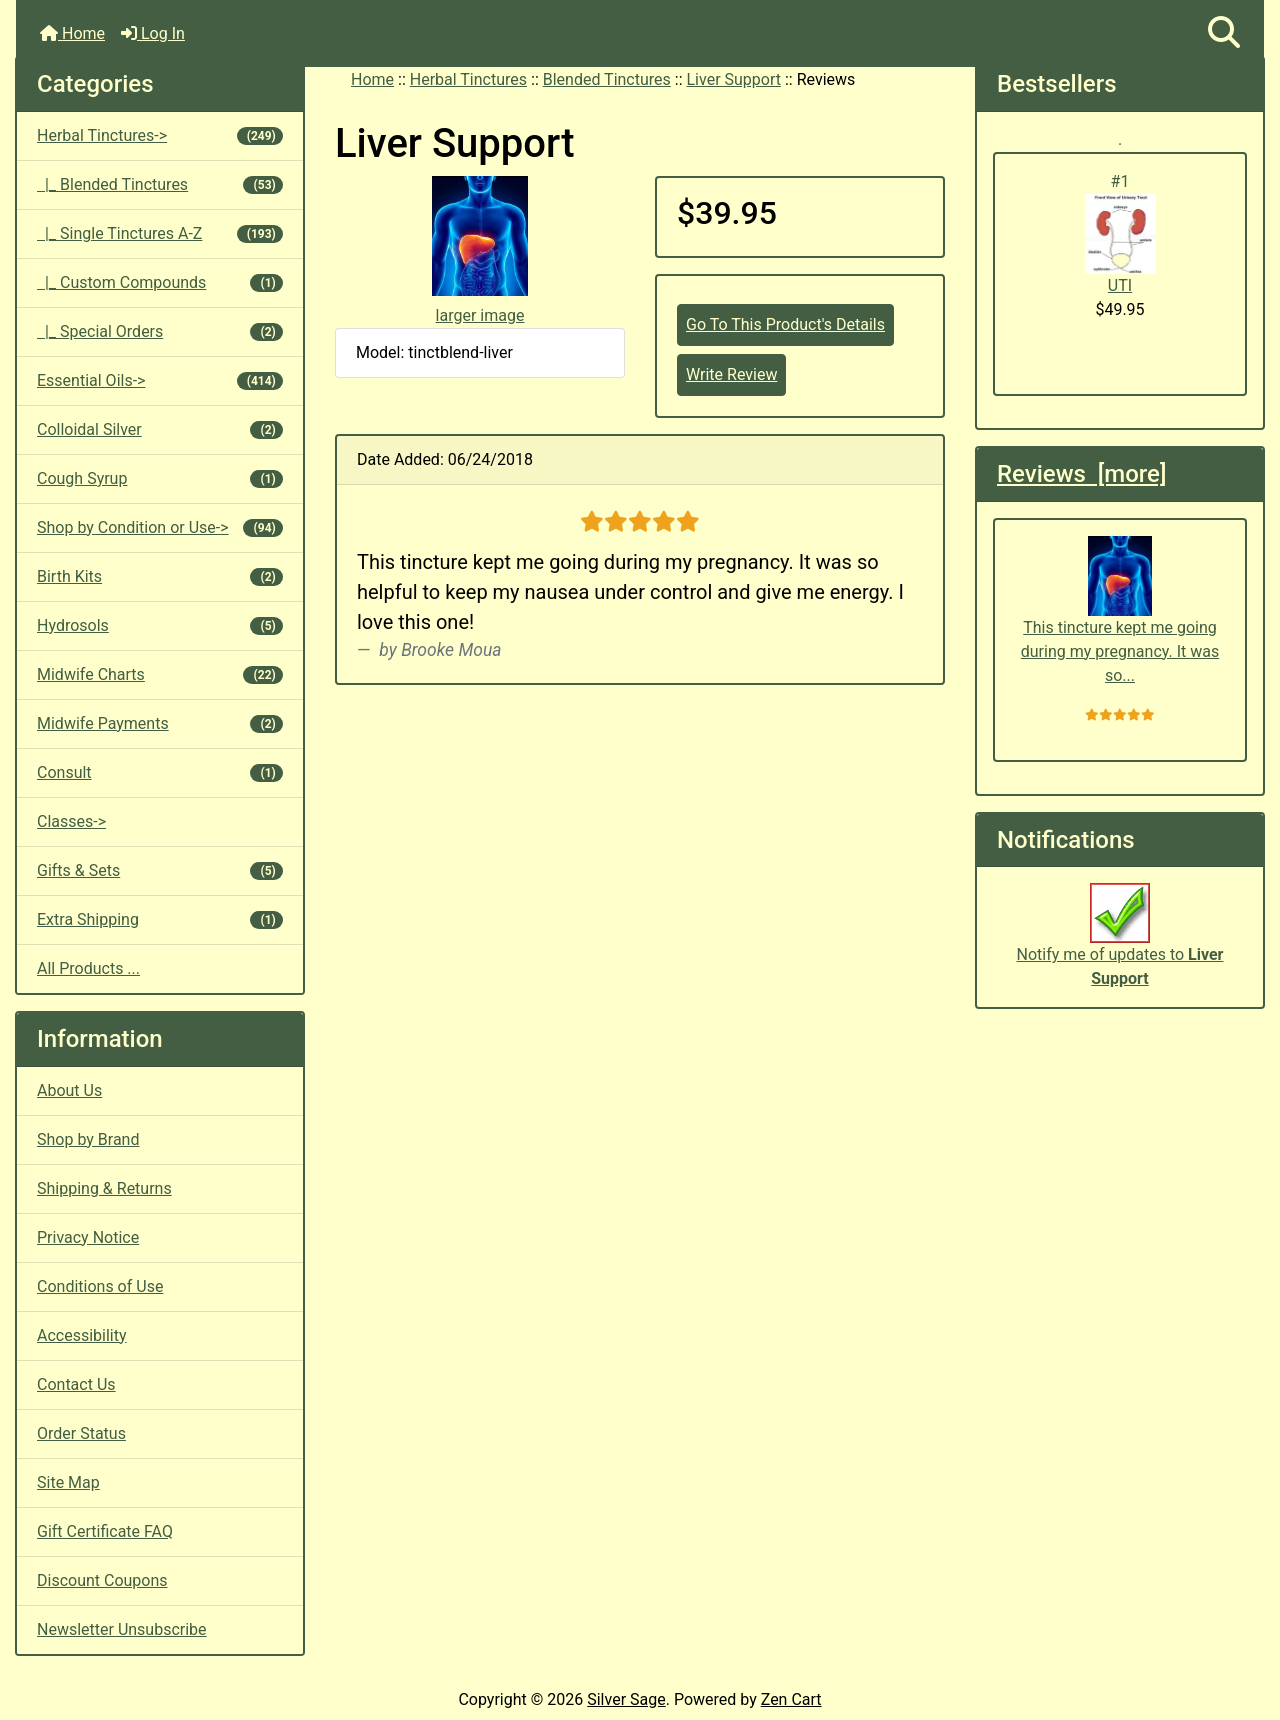 Image resolution: width=1280 pixels, height=1720 pixels. Describe the element at coordinates (785, 324) in the screenshot. I see `Go To This Product's Details` at that location.